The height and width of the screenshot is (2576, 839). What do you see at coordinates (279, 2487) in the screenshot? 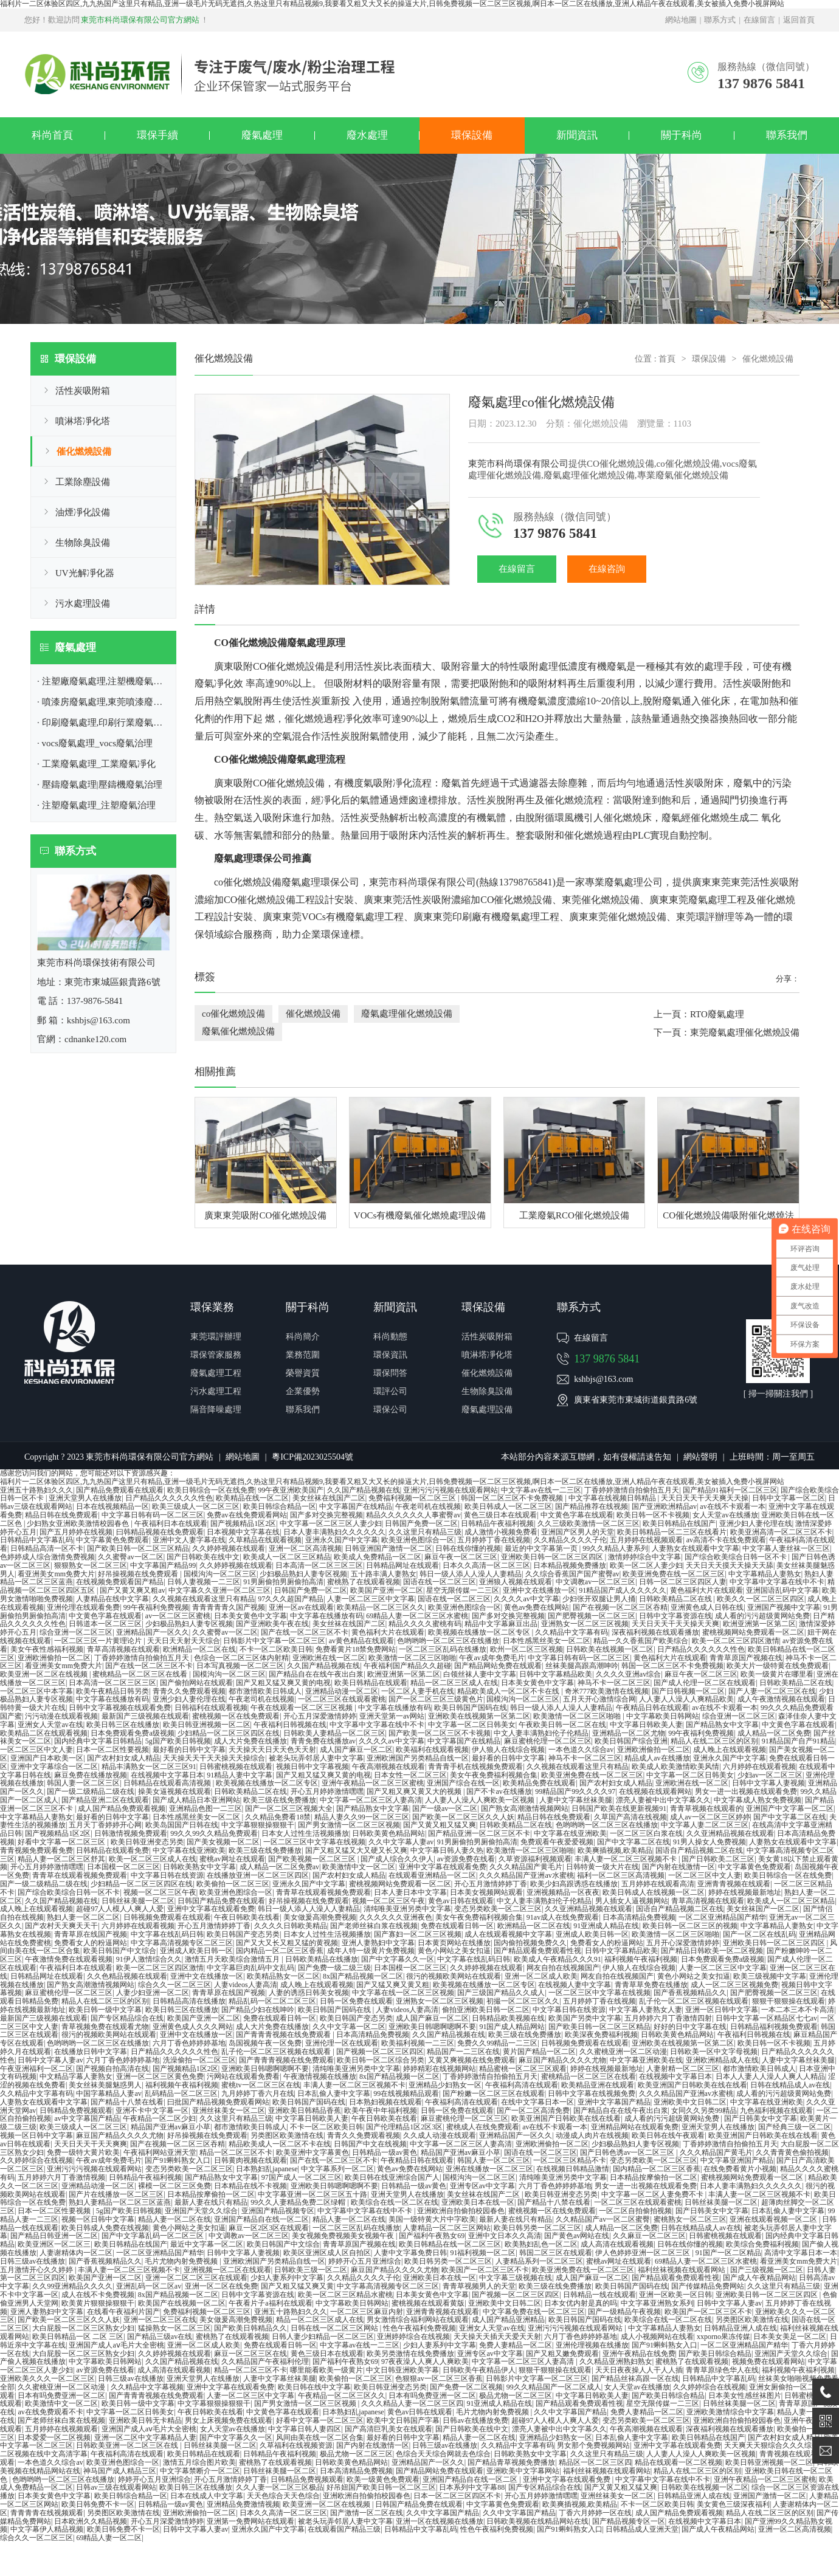
I see `久久人妻一区二区三区极品` at bounding box center [279, 2487].